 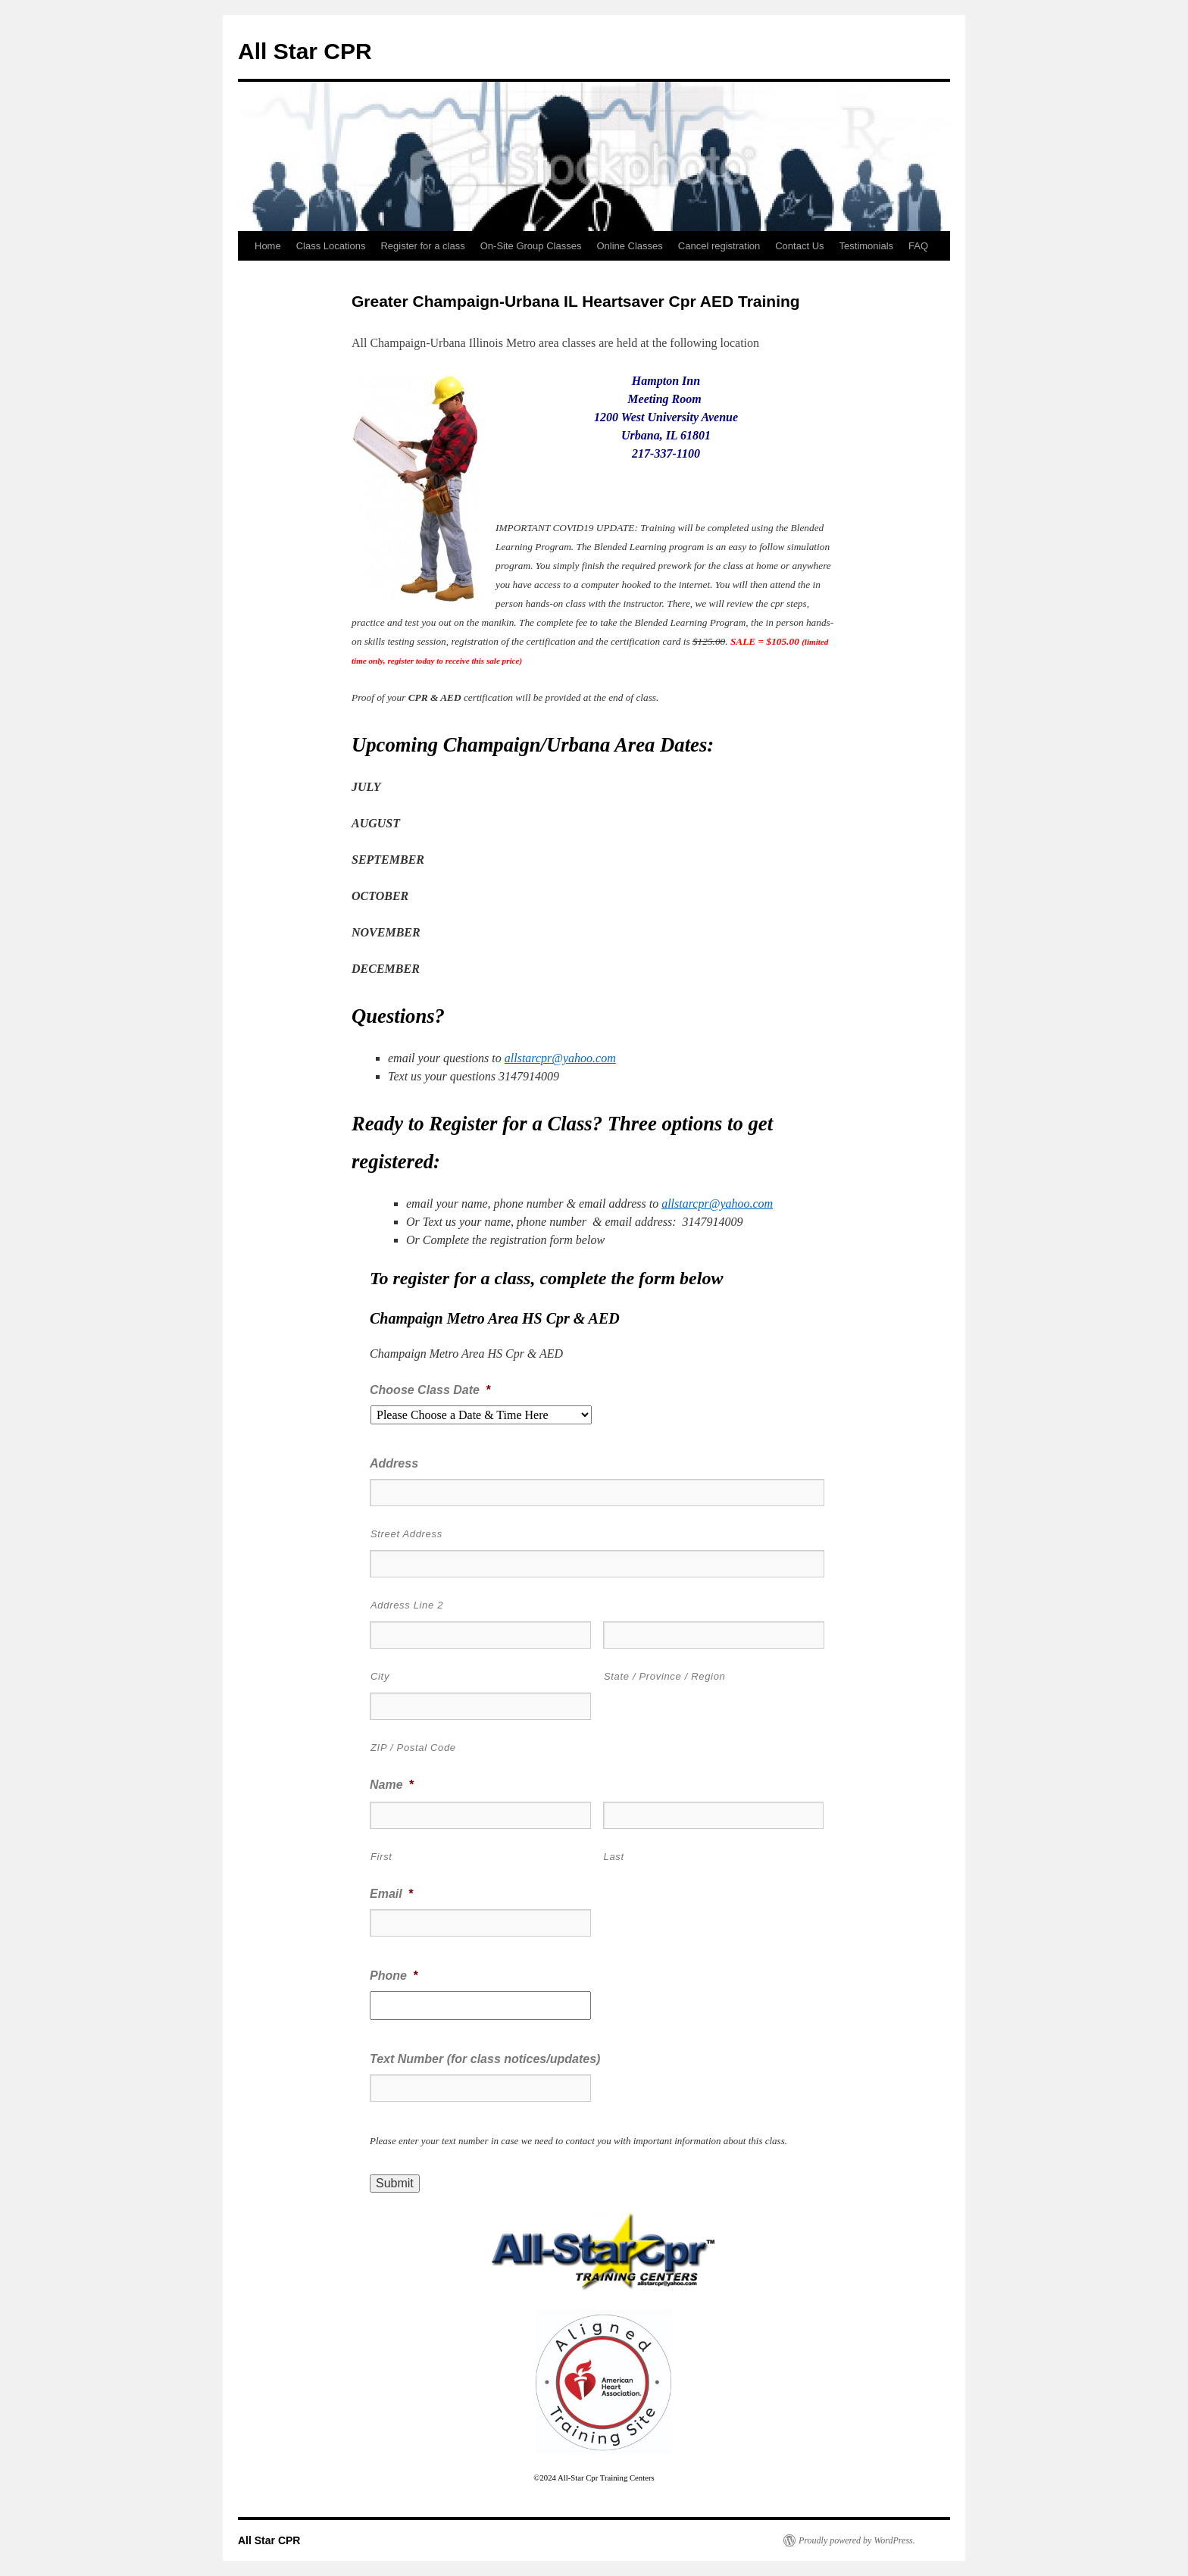 What do you see at coordinates (857, 2540) in the screenshot?
I see `Proudly powered by WordPress.` at bounding box center [857, 2540].